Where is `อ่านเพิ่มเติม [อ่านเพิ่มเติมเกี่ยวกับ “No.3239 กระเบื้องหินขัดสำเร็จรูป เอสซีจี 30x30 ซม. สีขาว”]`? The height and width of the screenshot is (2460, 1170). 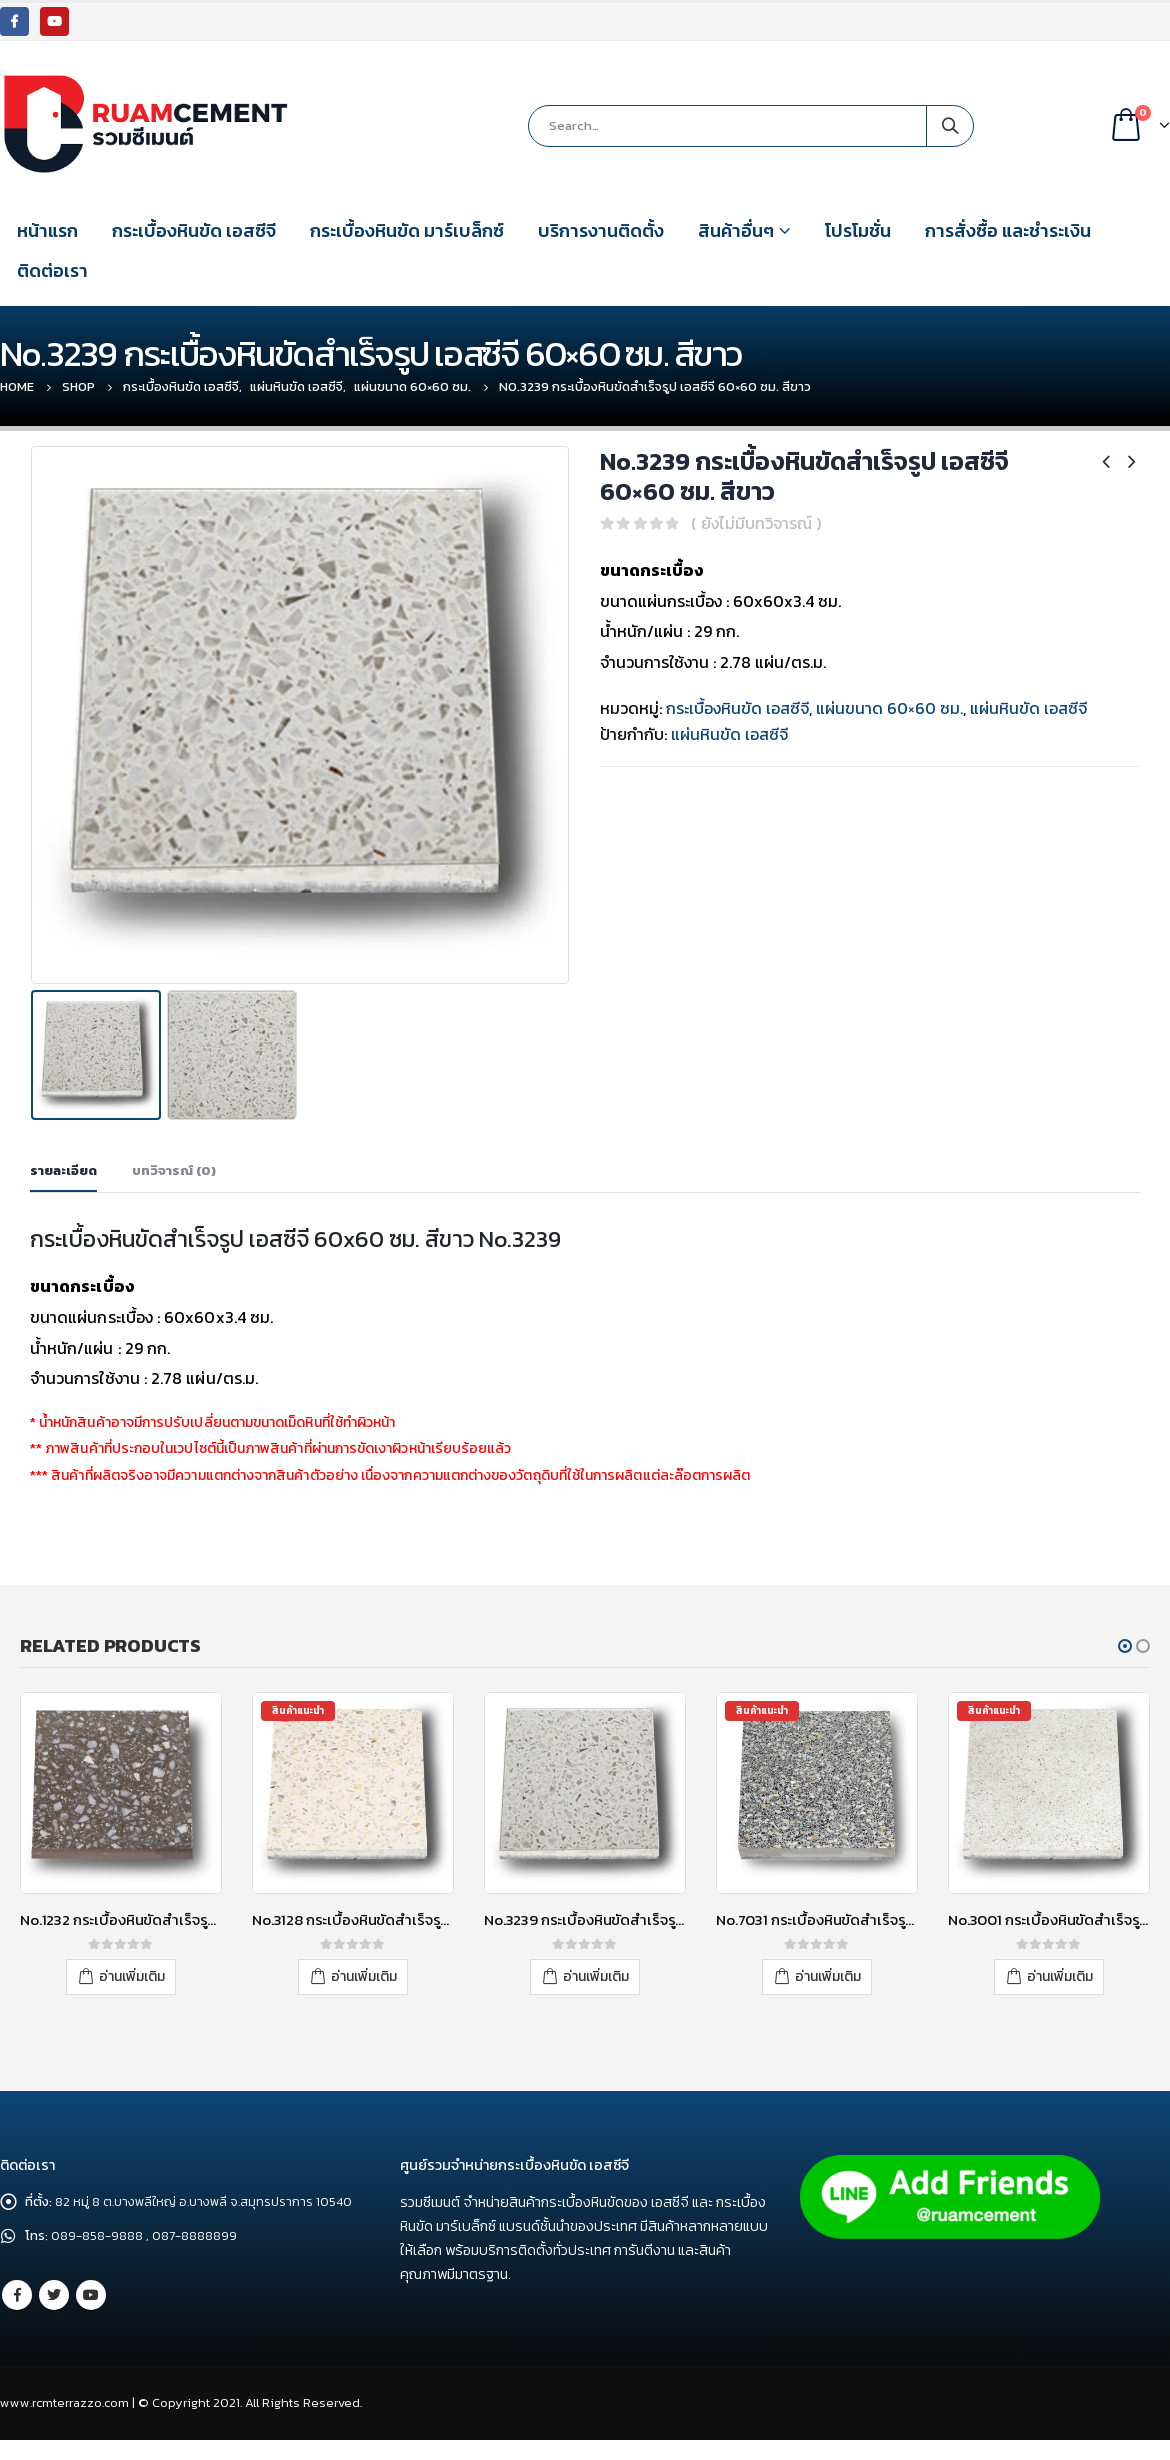 อ่านเพิ่มเติม [อ่านเพิ่มเติมเกี่ยวกับ “No.3239 กระเบื้องหินขัดสำเร็จรูป เอสซีจี 30x30 ซม. สีขาว”] is located at coordinates (596, 1975).